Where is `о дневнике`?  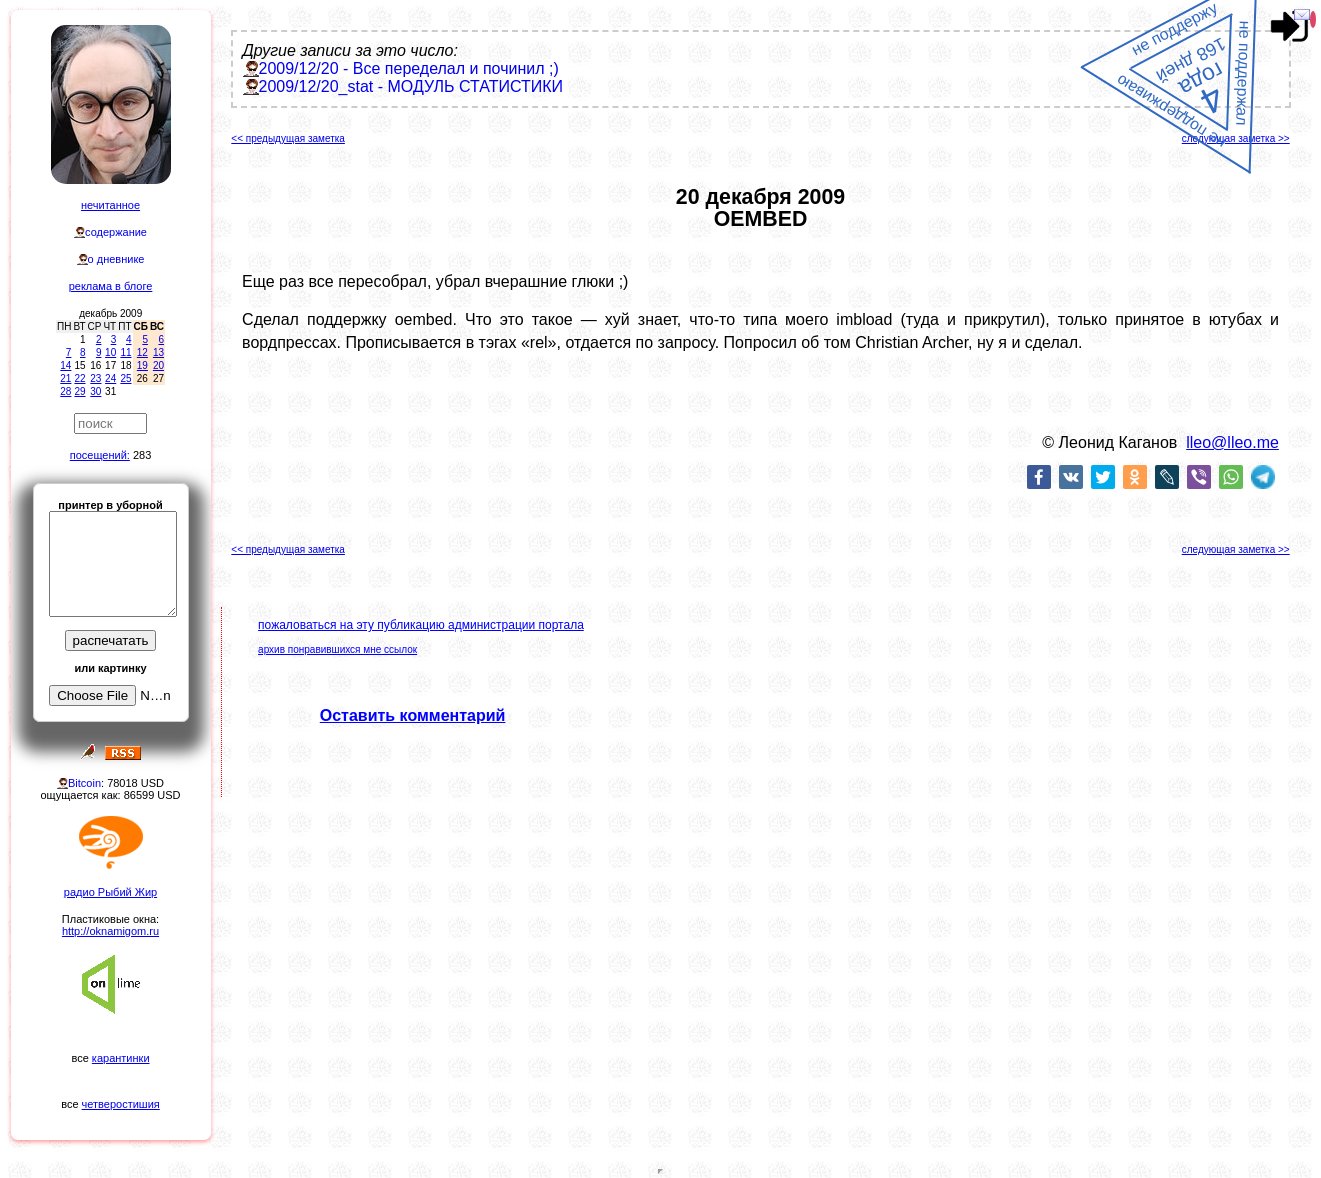 о дневнике is located at coordinates (116, 259).